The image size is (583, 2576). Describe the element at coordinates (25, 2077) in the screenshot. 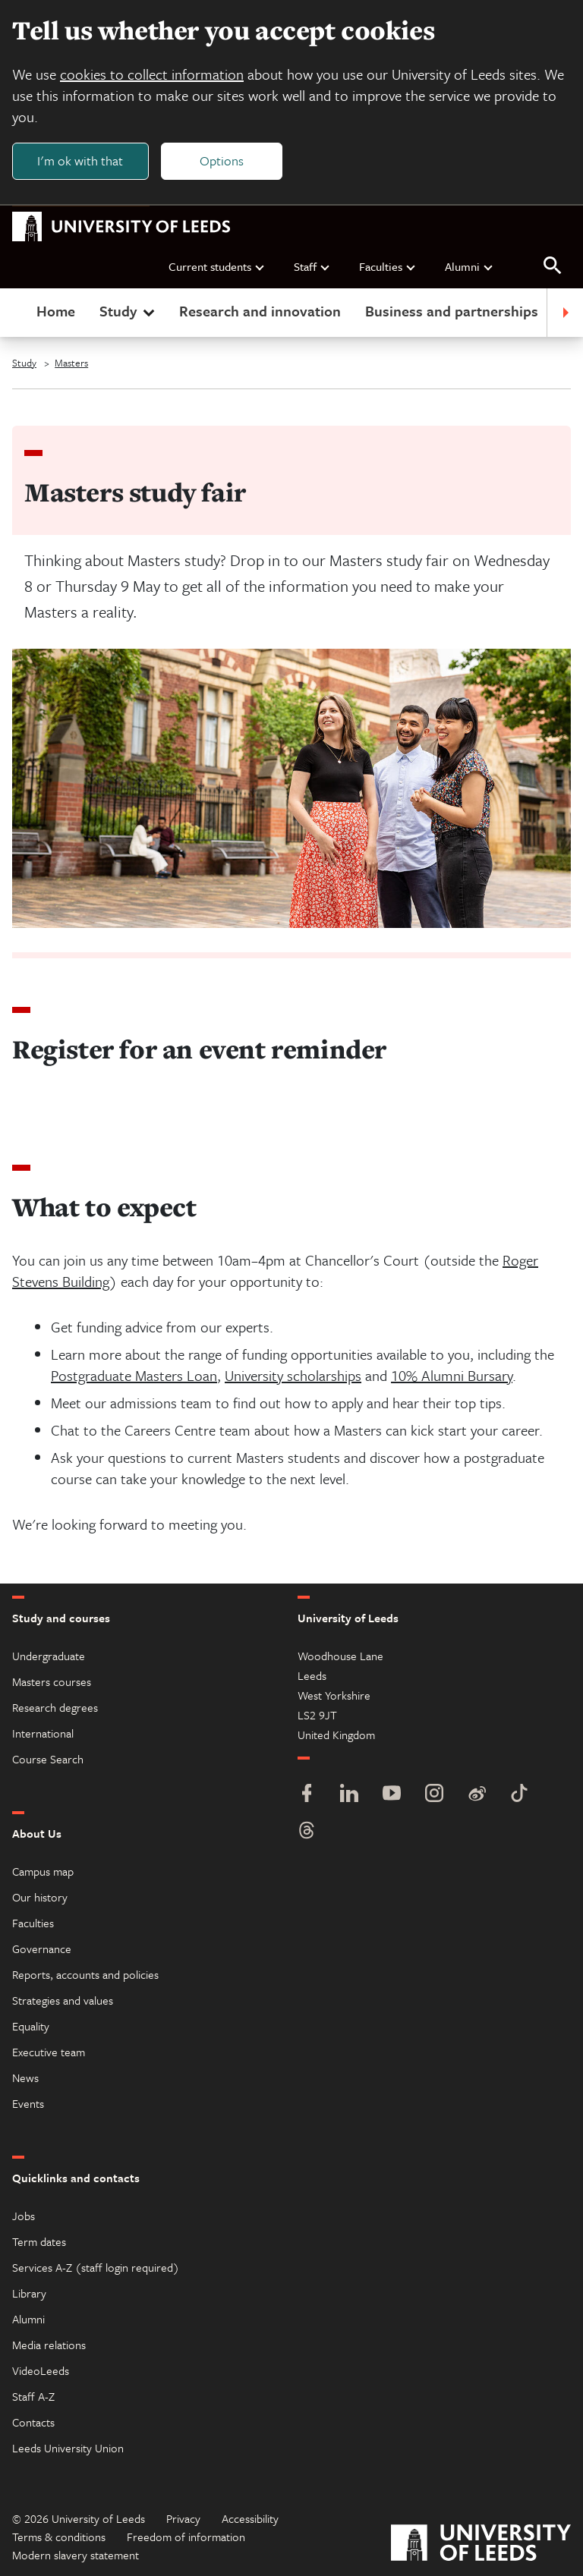

I see `News` at that location.